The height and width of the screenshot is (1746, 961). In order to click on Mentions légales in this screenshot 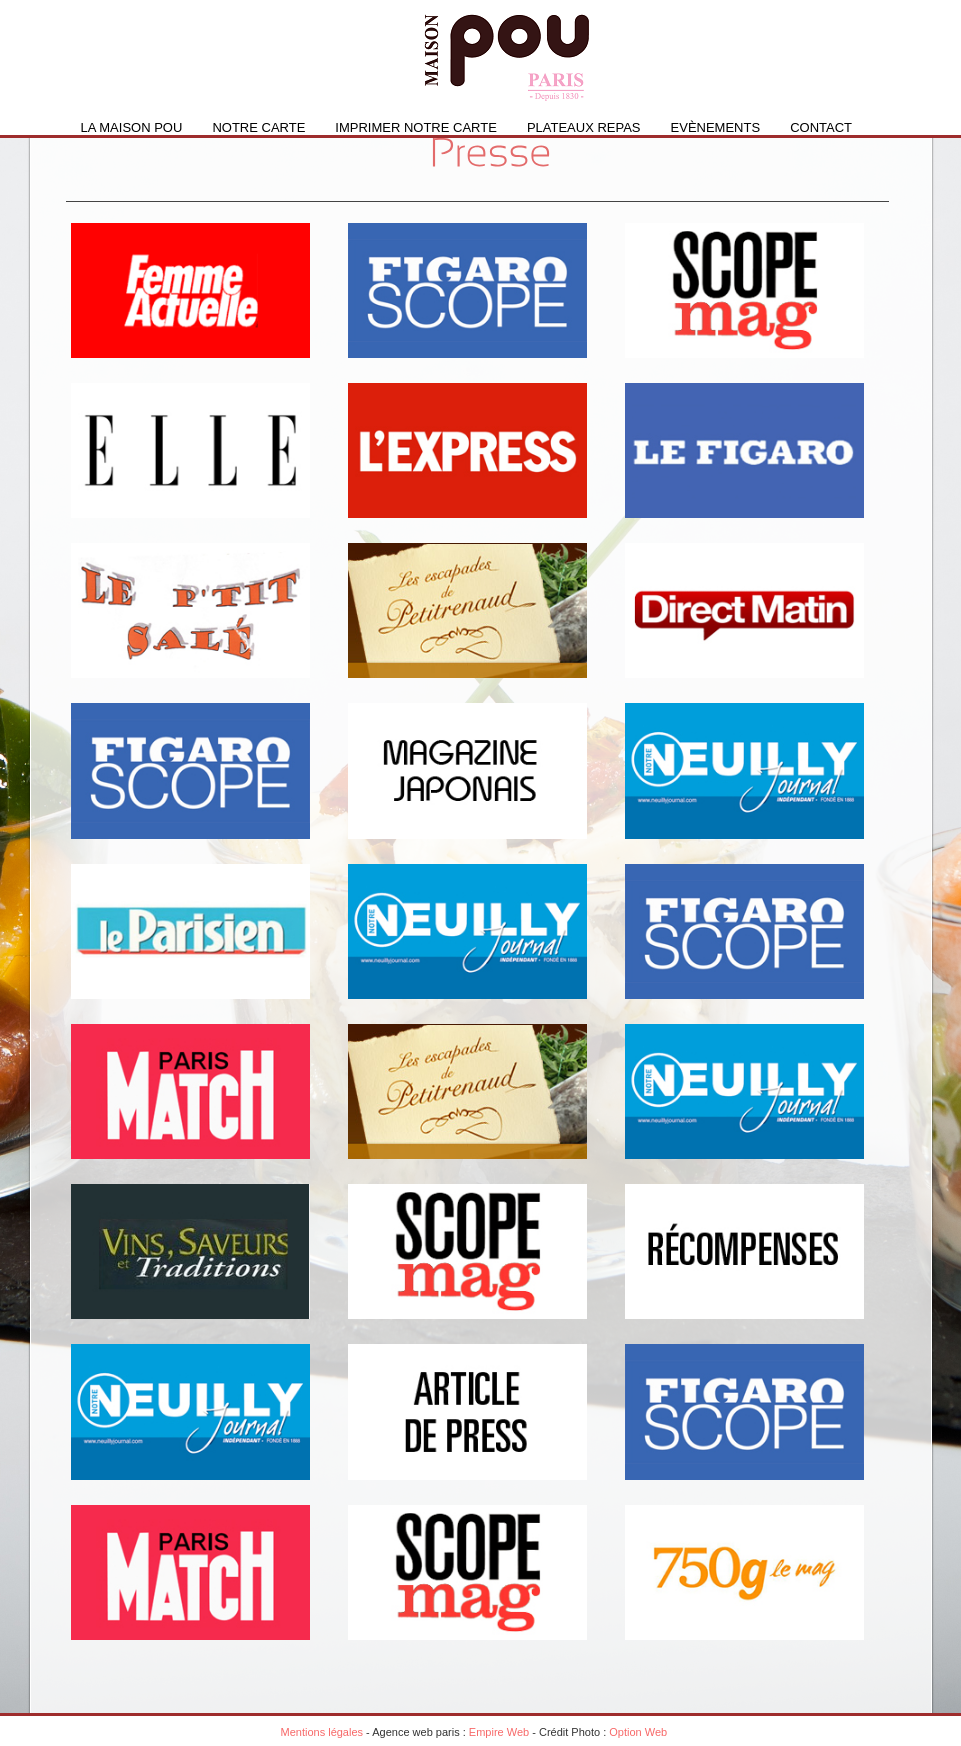, I will do `click(322, 1732)`.